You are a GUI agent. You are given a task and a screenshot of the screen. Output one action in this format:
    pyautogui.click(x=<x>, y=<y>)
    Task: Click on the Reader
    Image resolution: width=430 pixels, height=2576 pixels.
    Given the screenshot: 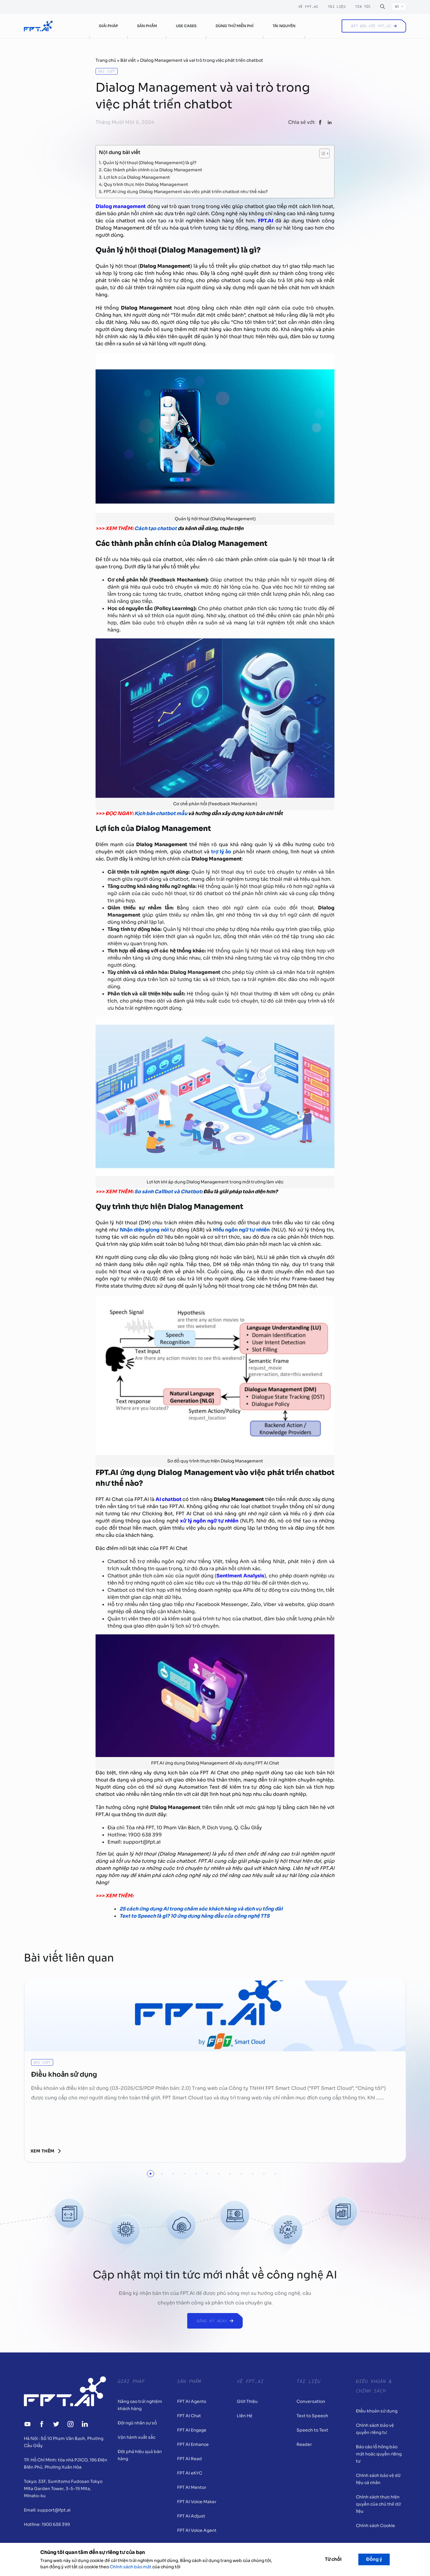 What is the action you would take?
    pyautogui.click(x=304, y=2444)
    